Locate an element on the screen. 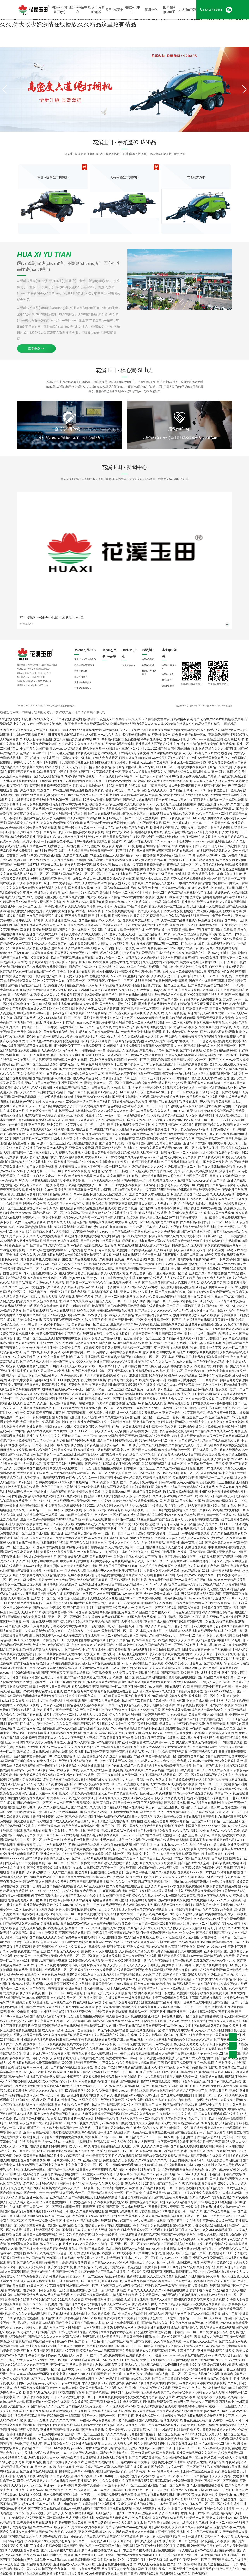  亚洲欧美不卡在线观看 is located at coordinates (88, 1854).